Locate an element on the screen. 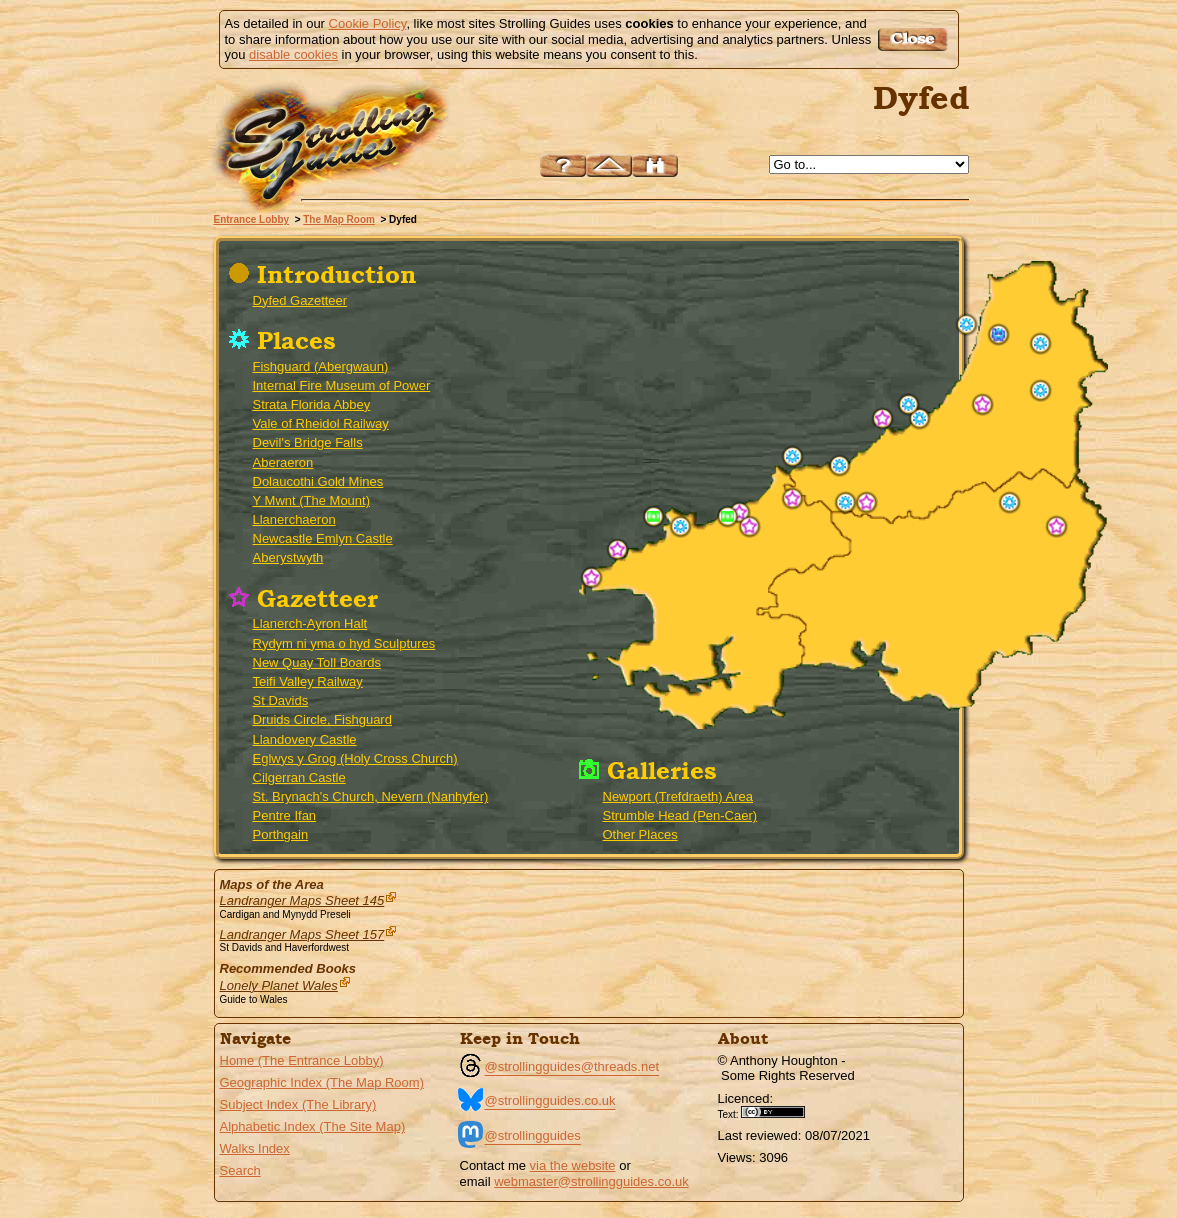  Subject Index (The Library) is located at coordinates (298, 1104).